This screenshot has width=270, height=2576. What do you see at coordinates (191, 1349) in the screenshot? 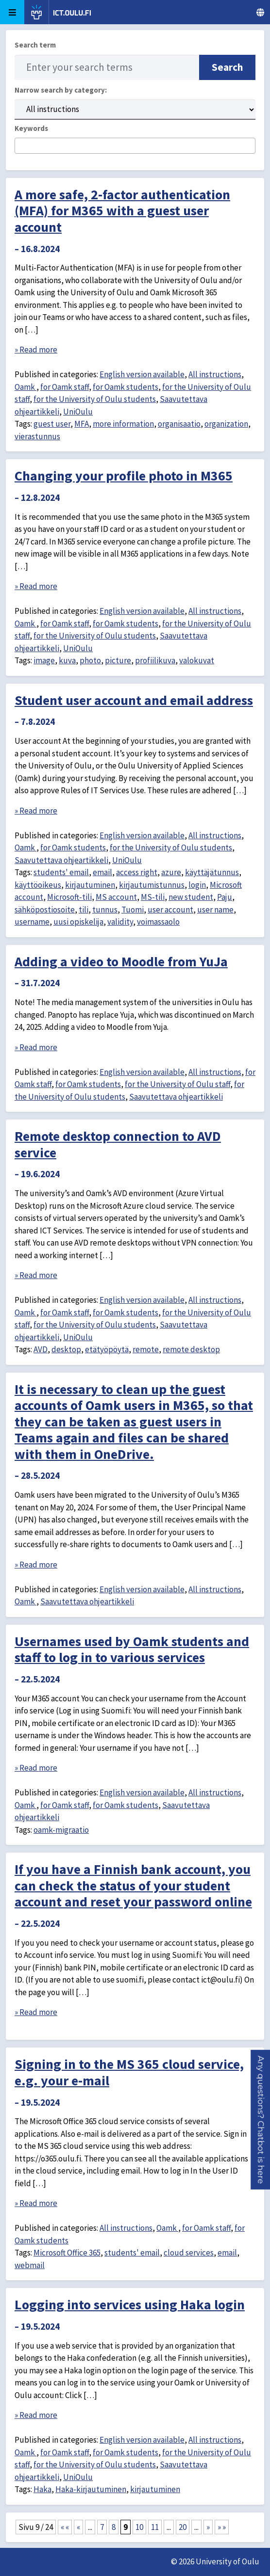
I see `remote desktop` at bounding box center [191, 1349].